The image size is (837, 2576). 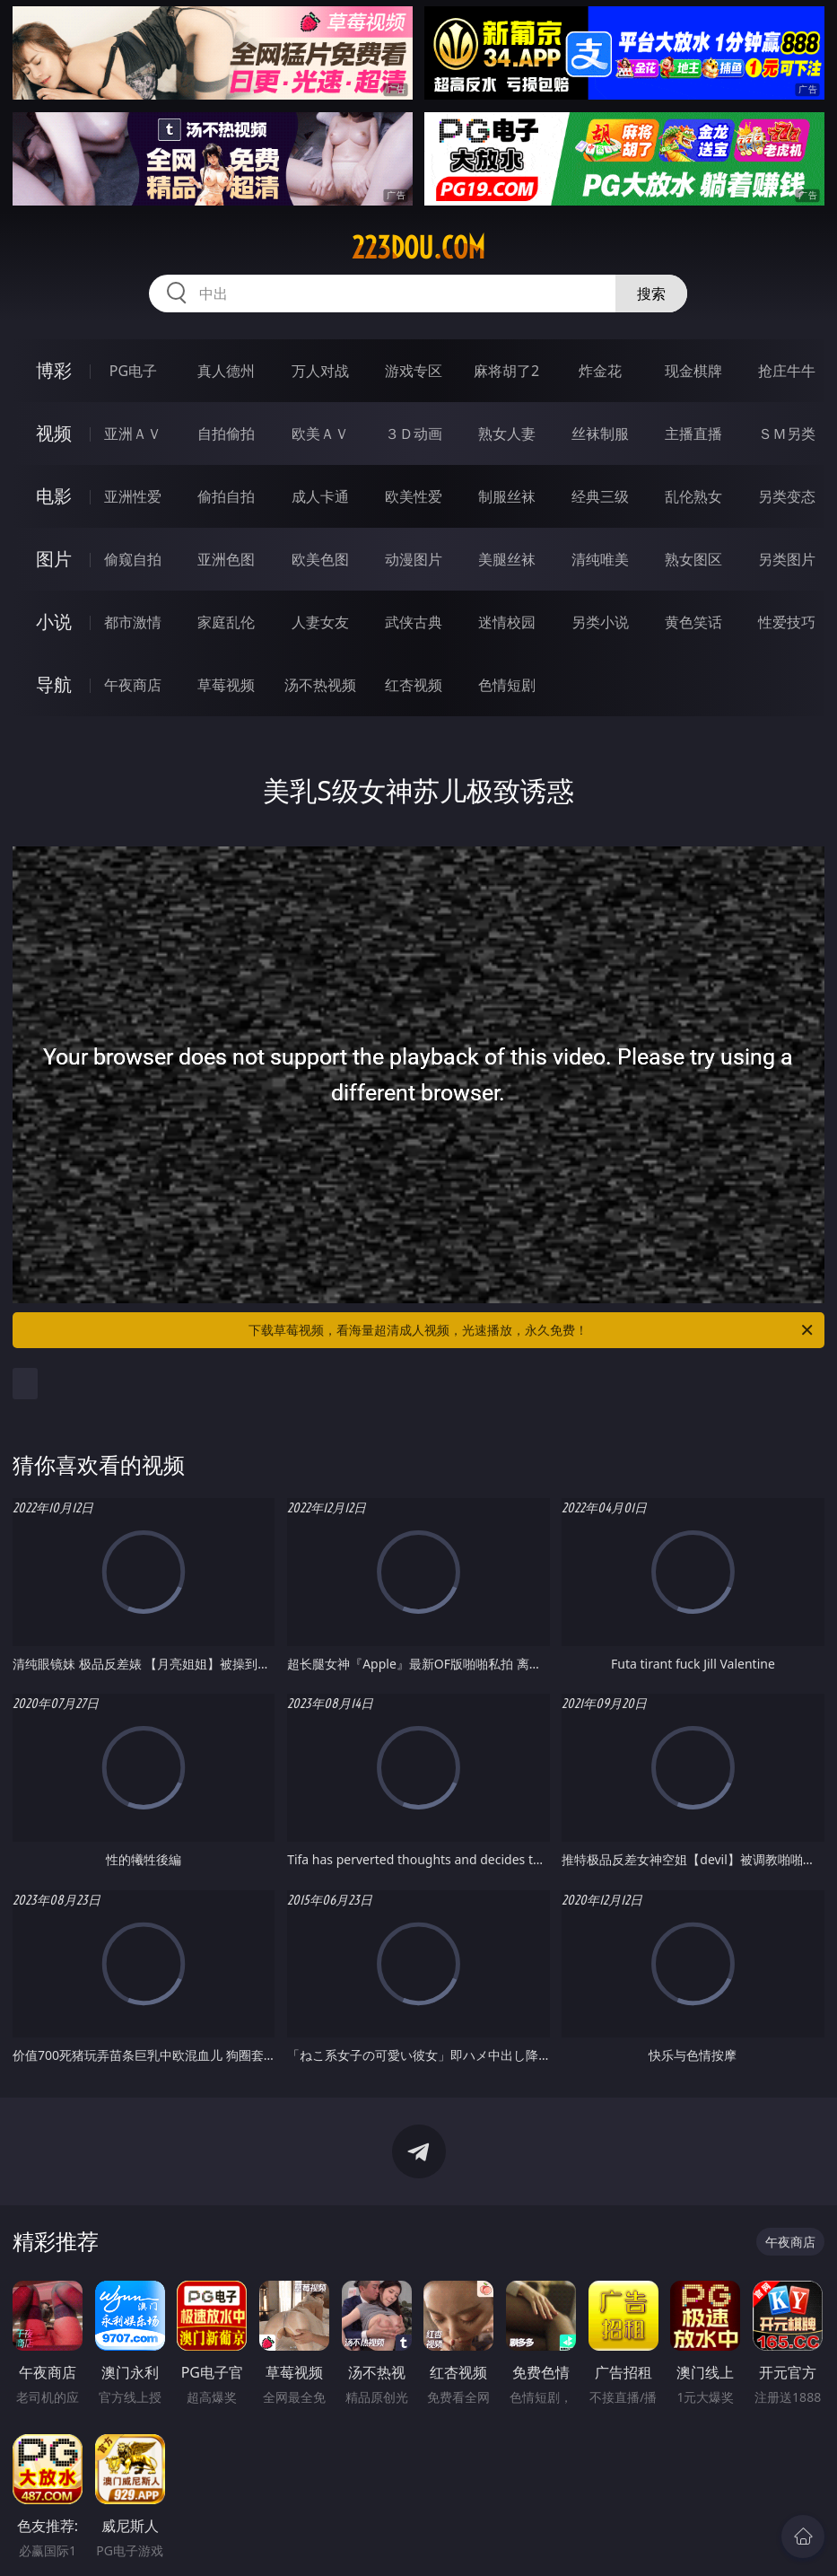 What do you see at coordinates (693, 496) in the screenshot?
I see `乱伦熟女` at bounding box center [693, 496].